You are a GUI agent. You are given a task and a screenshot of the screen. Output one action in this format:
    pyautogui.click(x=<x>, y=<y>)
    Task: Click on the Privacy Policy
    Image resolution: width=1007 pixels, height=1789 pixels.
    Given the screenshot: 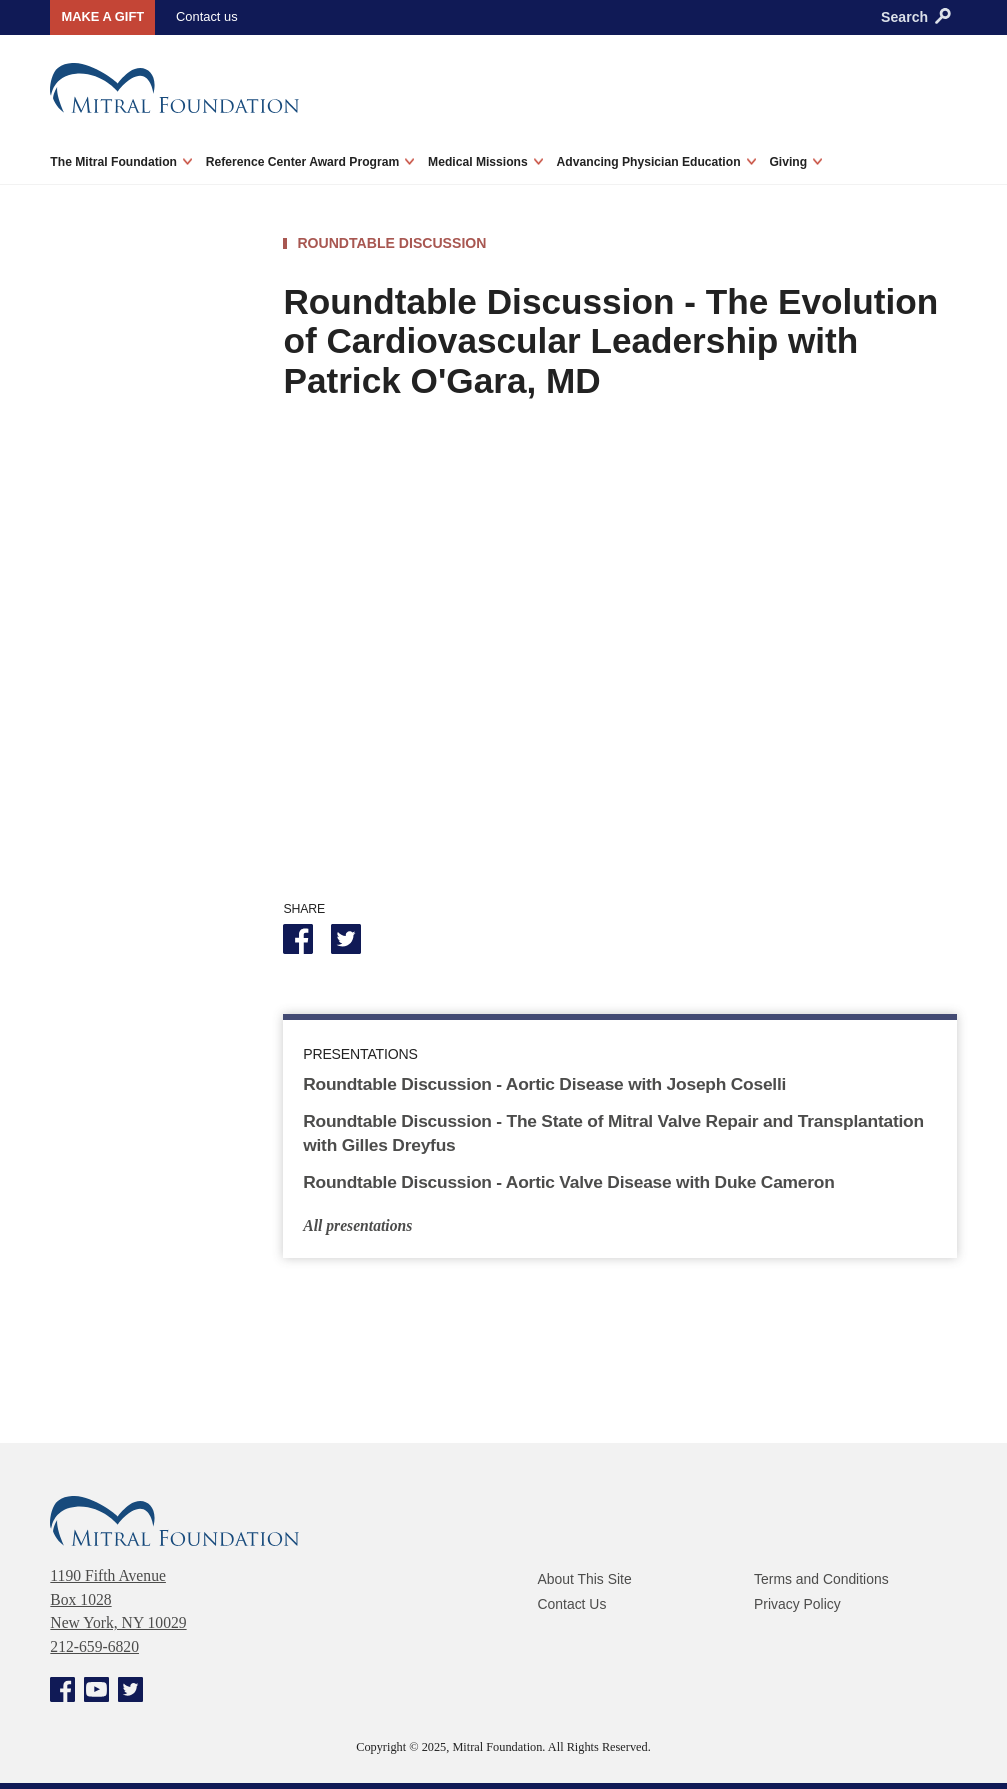 What is the action you would take?
    pyautogui.click(x=798, y=1601)
    